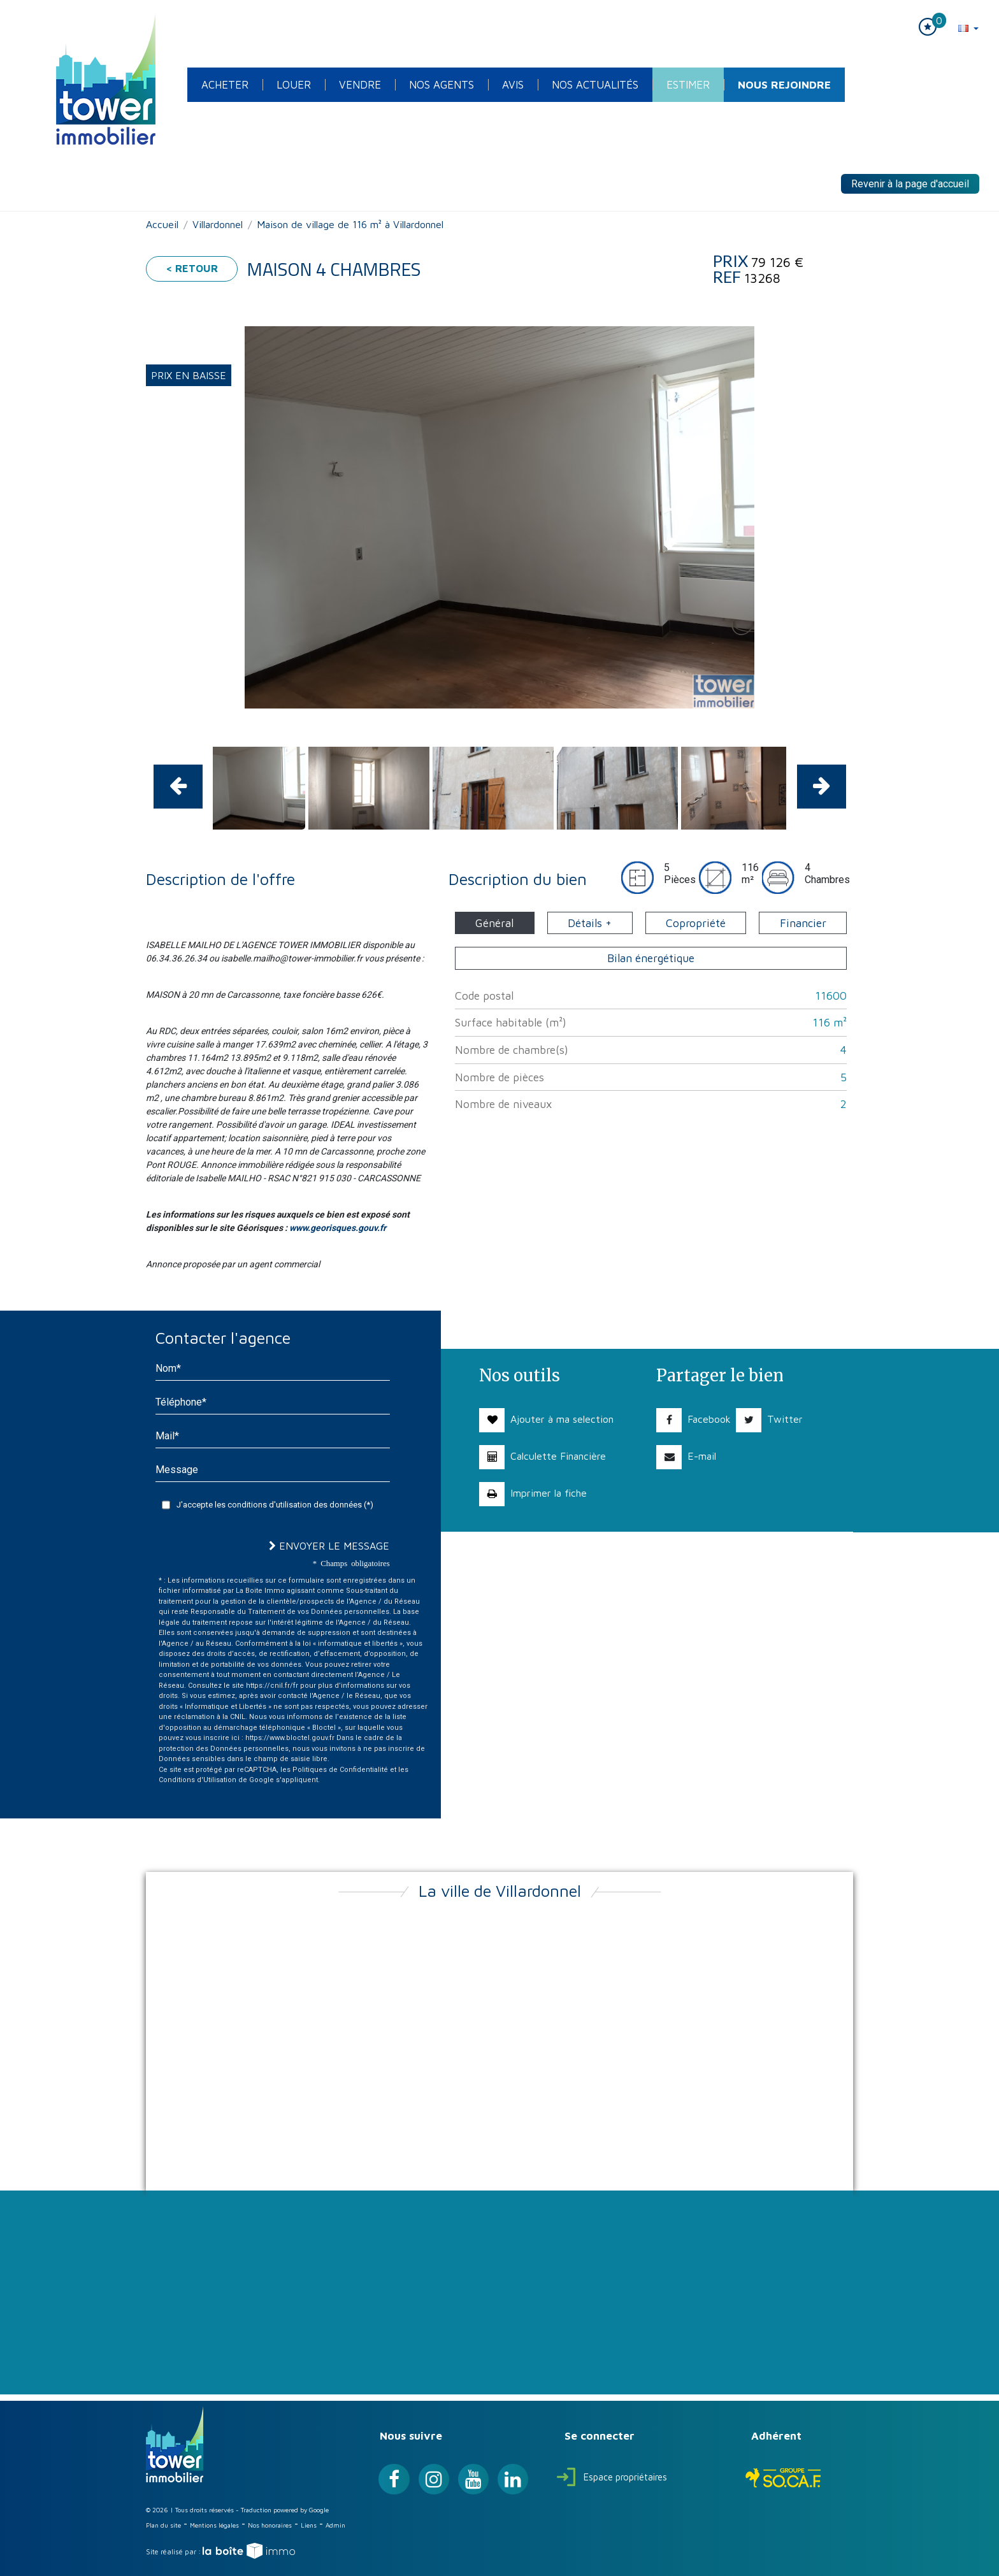 This screenshot has height=2576, width=999. What do you see at coordinates (513, 84) in the screenshot?
I see `Avis` at bounding box center [513, 84].